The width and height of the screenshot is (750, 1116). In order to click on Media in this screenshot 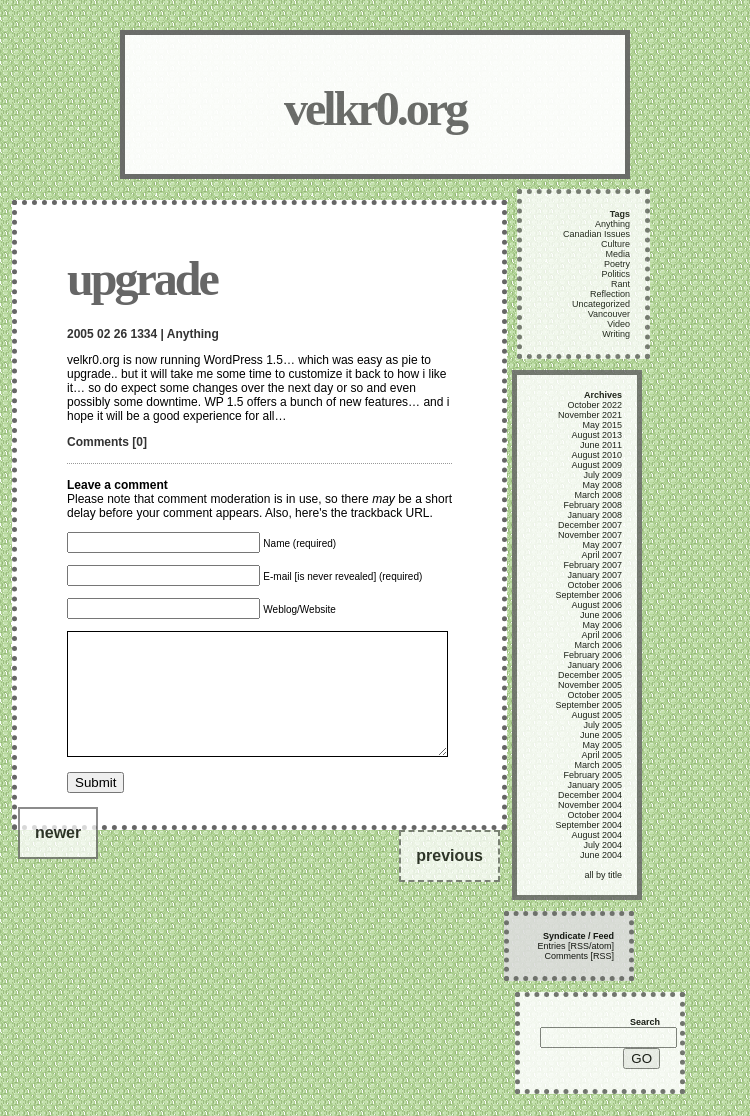, I will do `click(617, 254)`.